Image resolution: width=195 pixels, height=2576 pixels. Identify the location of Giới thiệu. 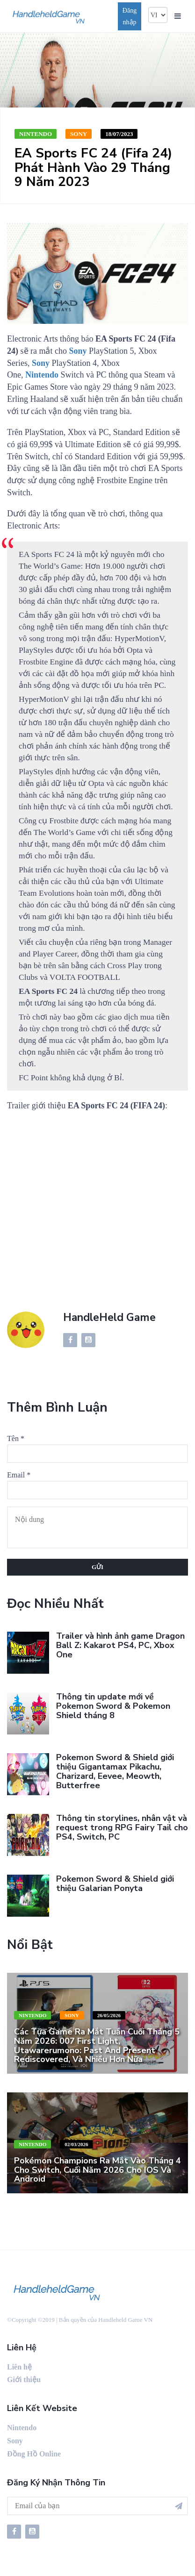
(24, 2379).